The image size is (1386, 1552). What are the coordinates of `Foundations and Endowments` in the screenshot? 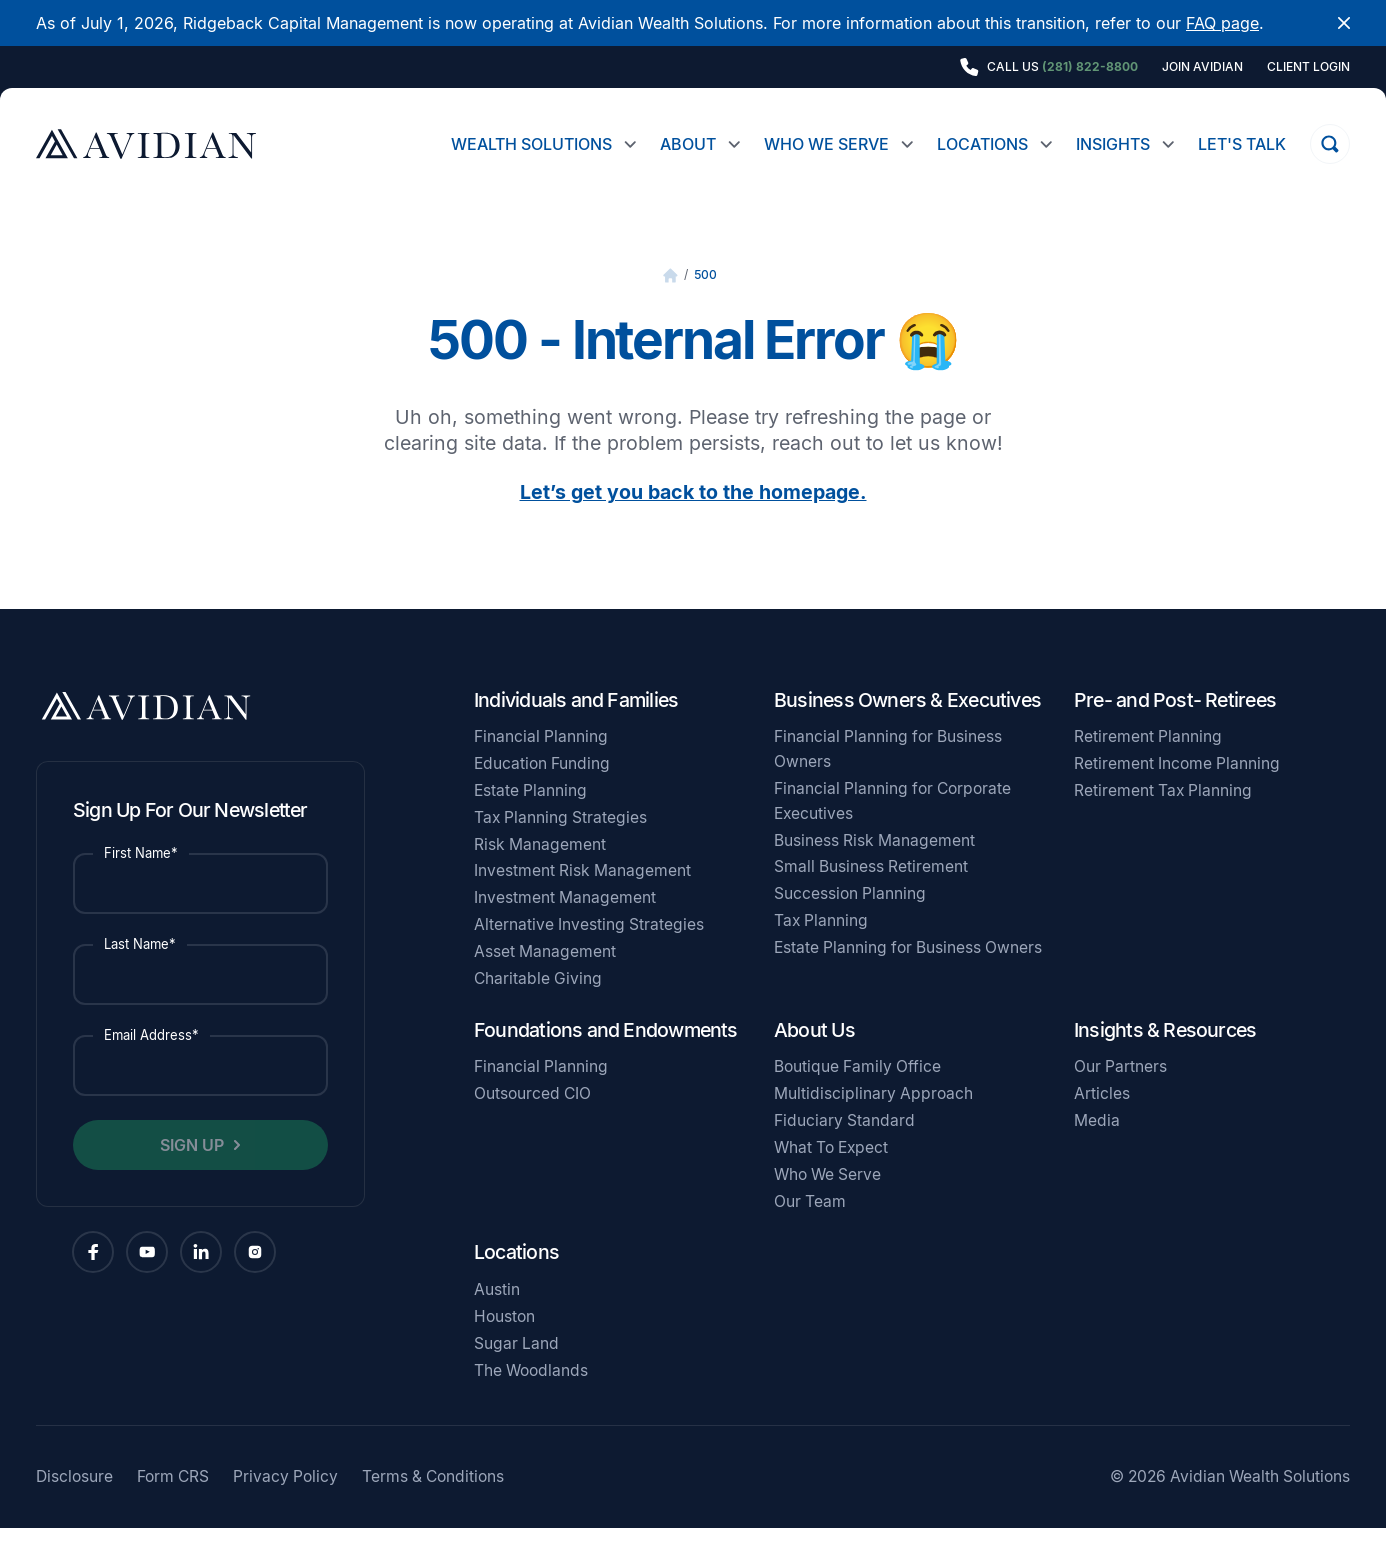 It's located at (606, 1054).